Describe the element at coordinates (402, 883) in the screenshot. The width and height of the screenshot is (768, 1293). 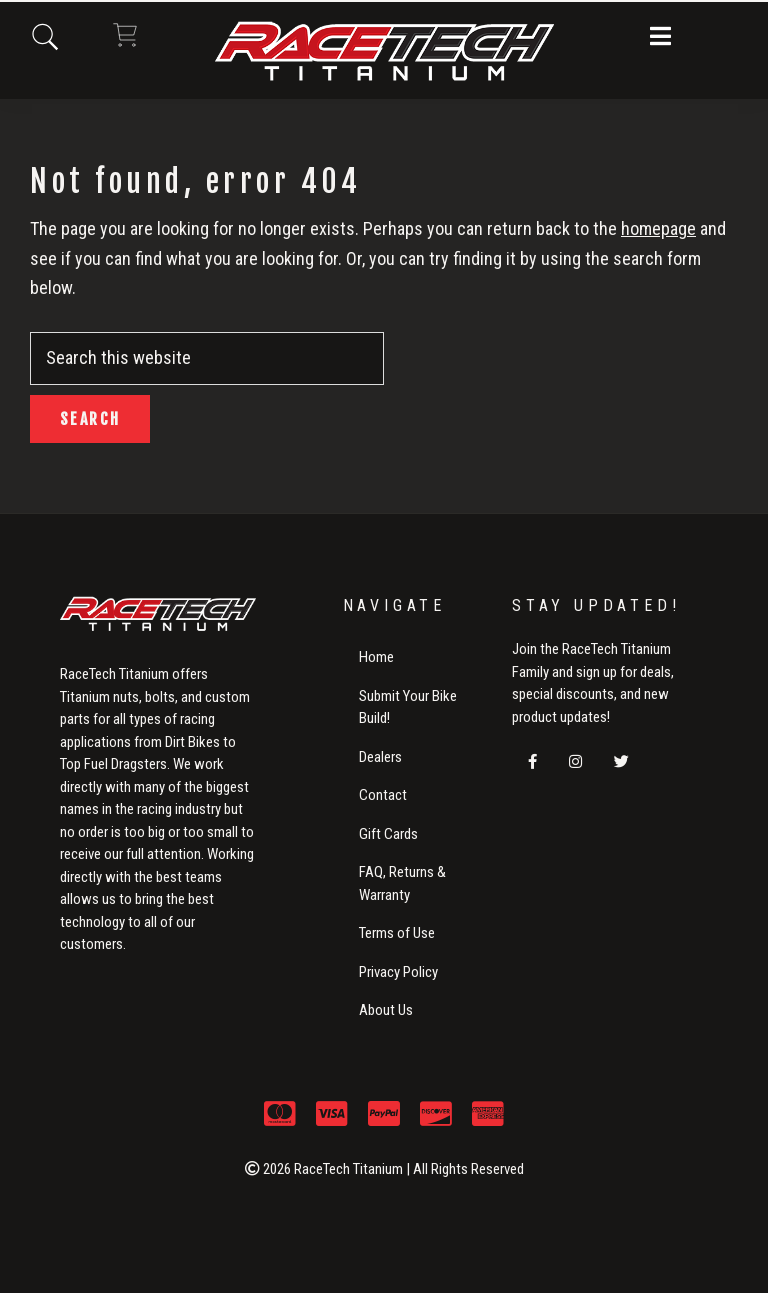
I see `FAQ, Returns & Warranty` at that location.